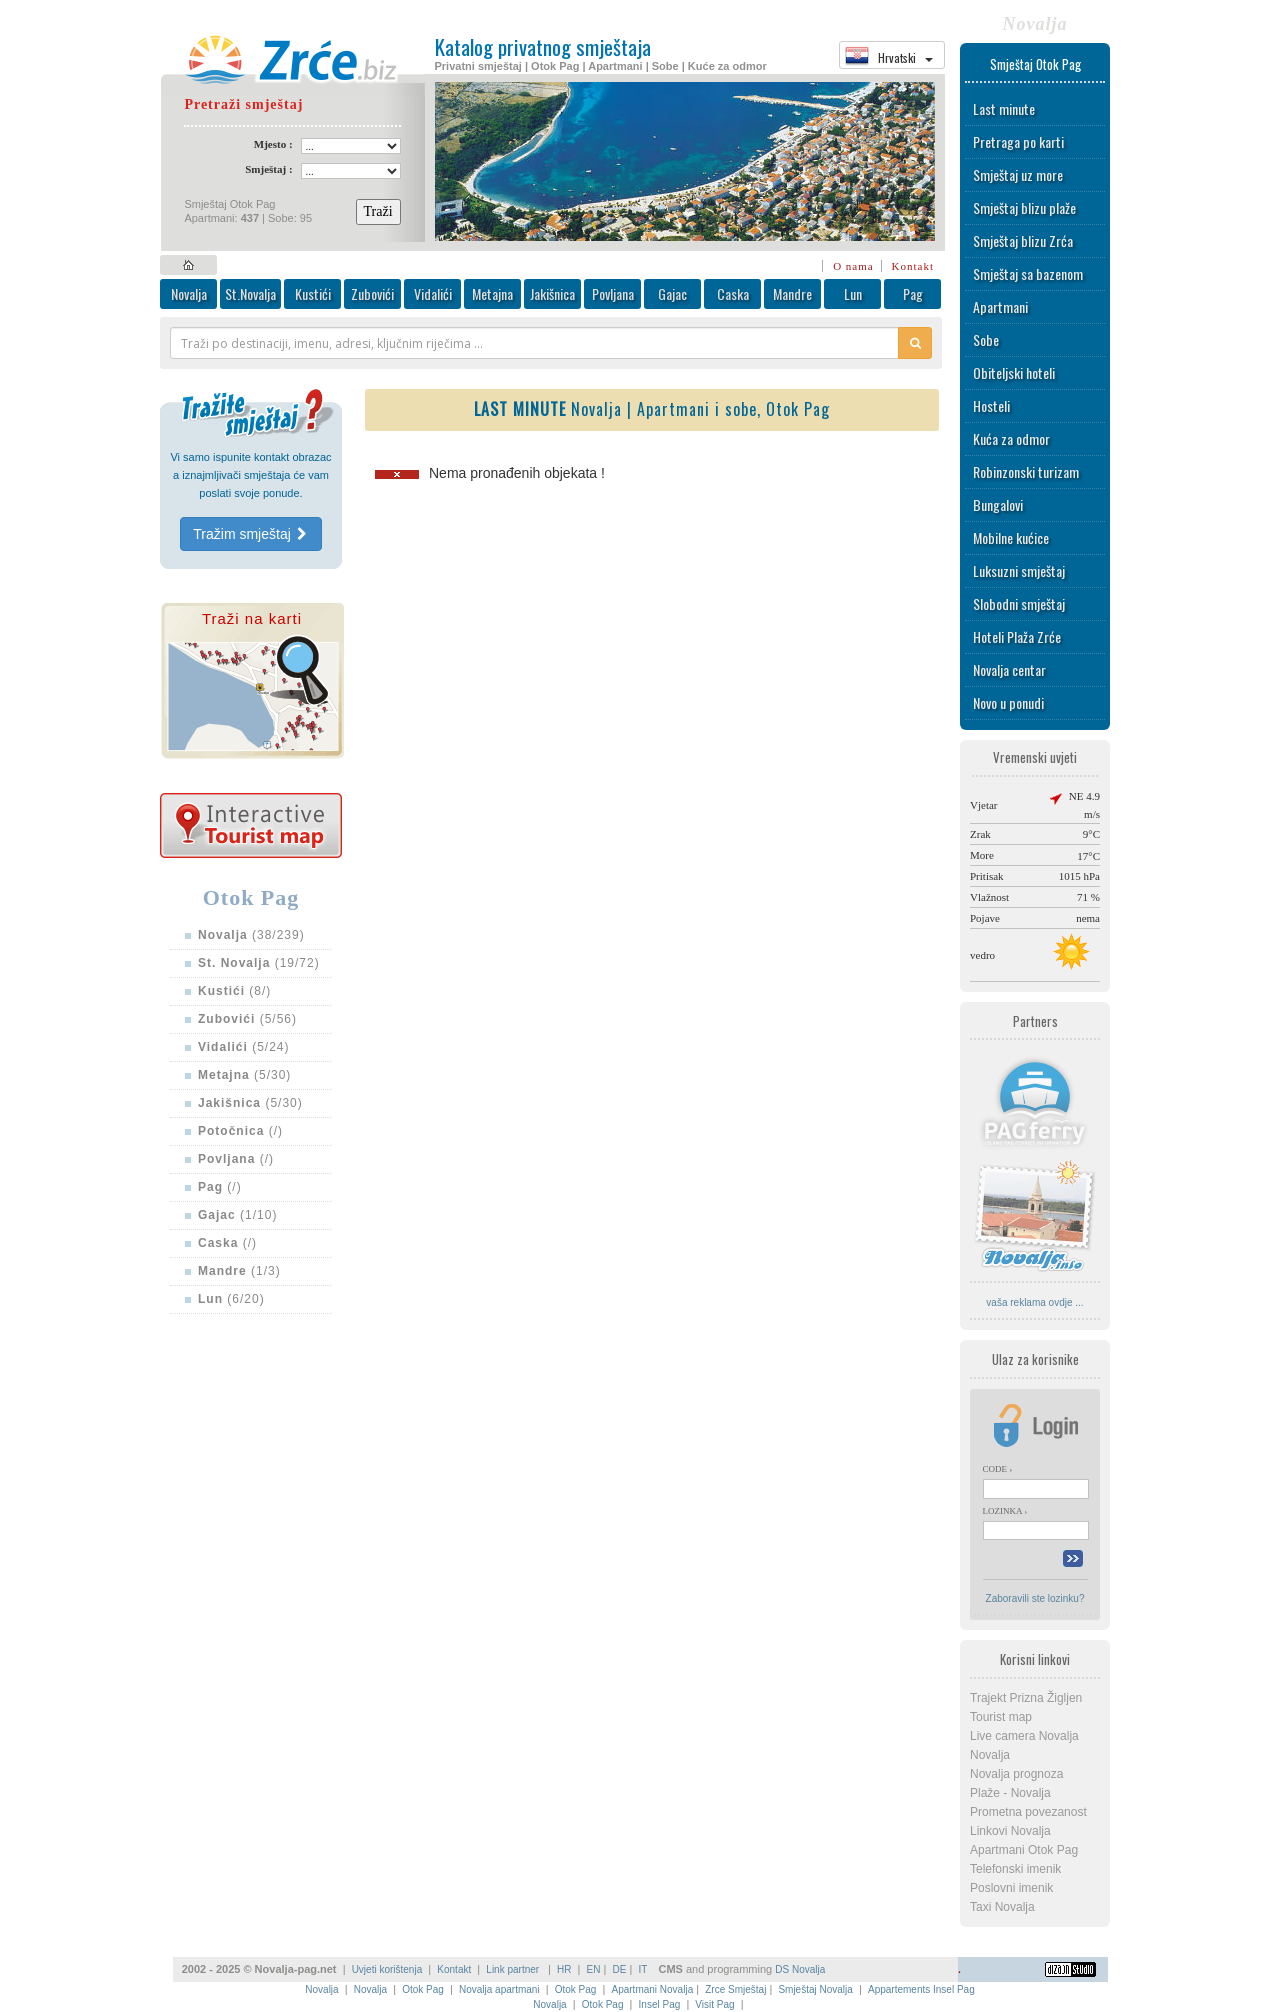 This screenshot has width=1280, height=2012. Describe the element at coordinates (1023, 240) in the screenshot. I see `Smještaj blizu Zrća` at that location.